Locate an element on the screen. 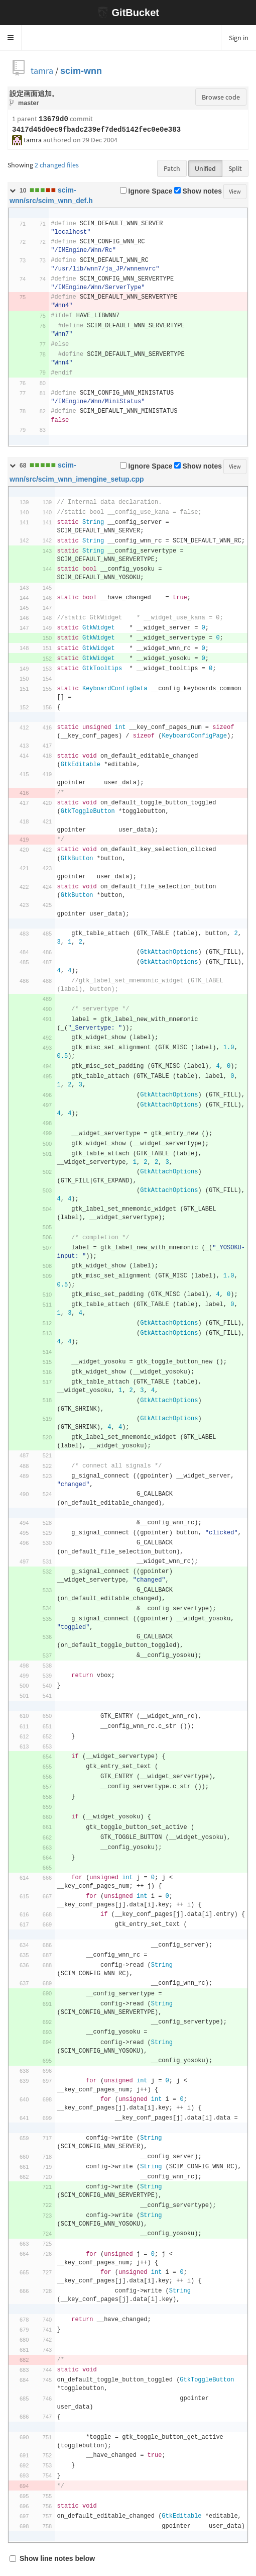  Split is located at coordinates (235, 168).